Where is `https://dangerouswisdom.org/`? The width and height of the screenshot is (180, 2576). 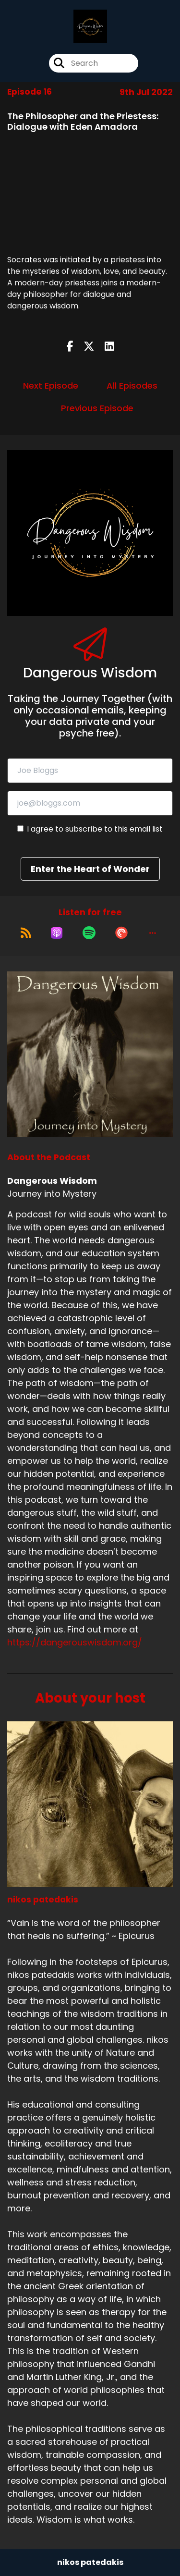 https://dangerouswisdom.org/ is located at coordinates (74, 1642).